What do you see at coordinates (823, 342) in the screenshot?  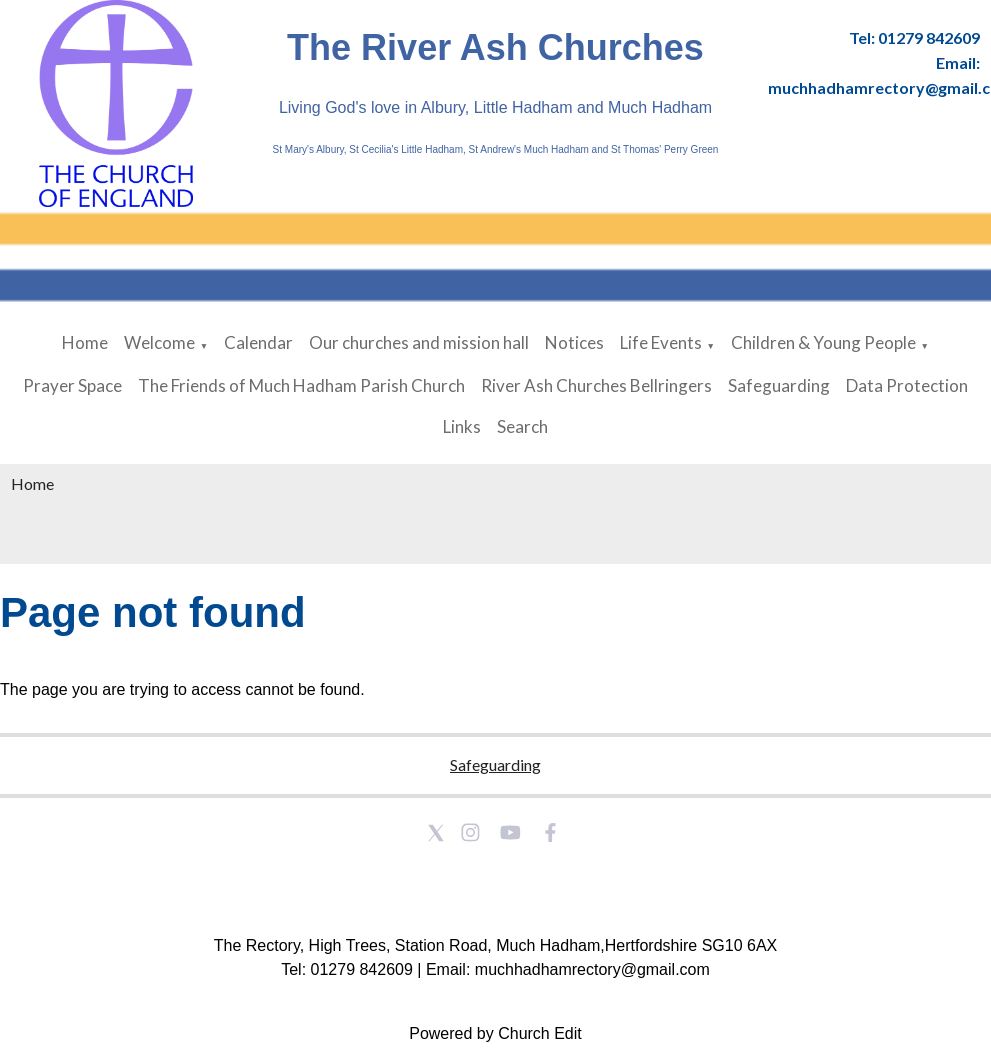 I see `Children & Young People` at bounding box center [823, 342].